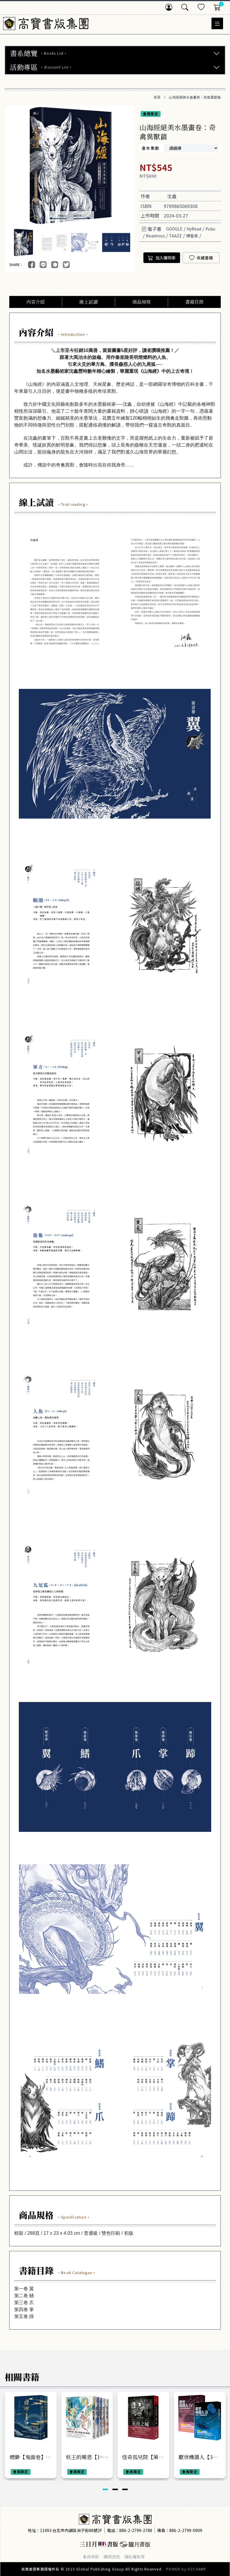  I want to click on [button], so click(57, 216).